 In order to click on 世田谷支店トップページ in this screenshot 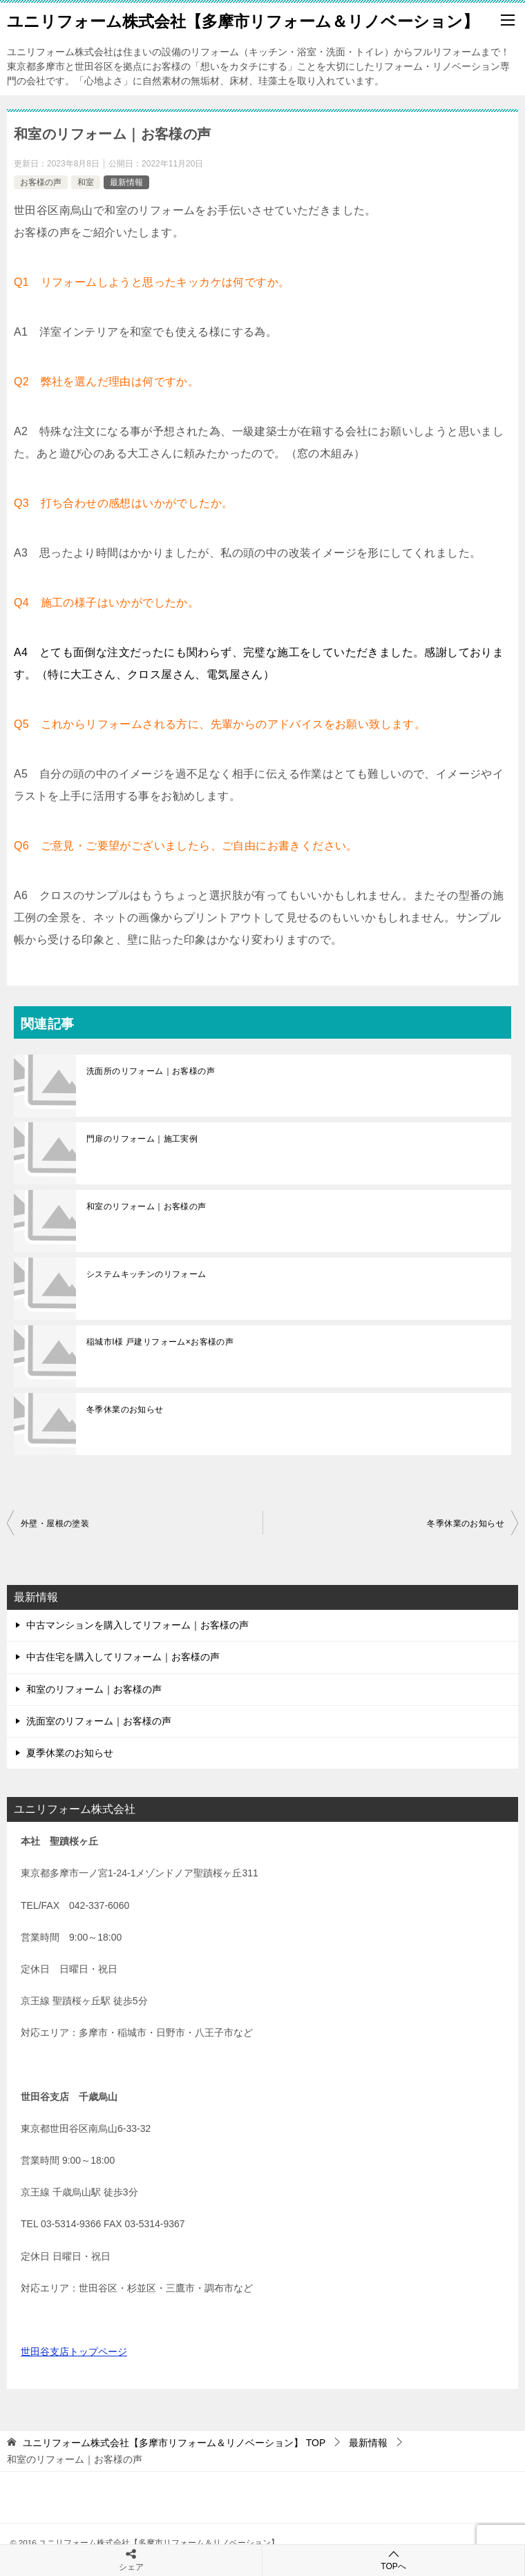, I will do `click(74, 2351)`.